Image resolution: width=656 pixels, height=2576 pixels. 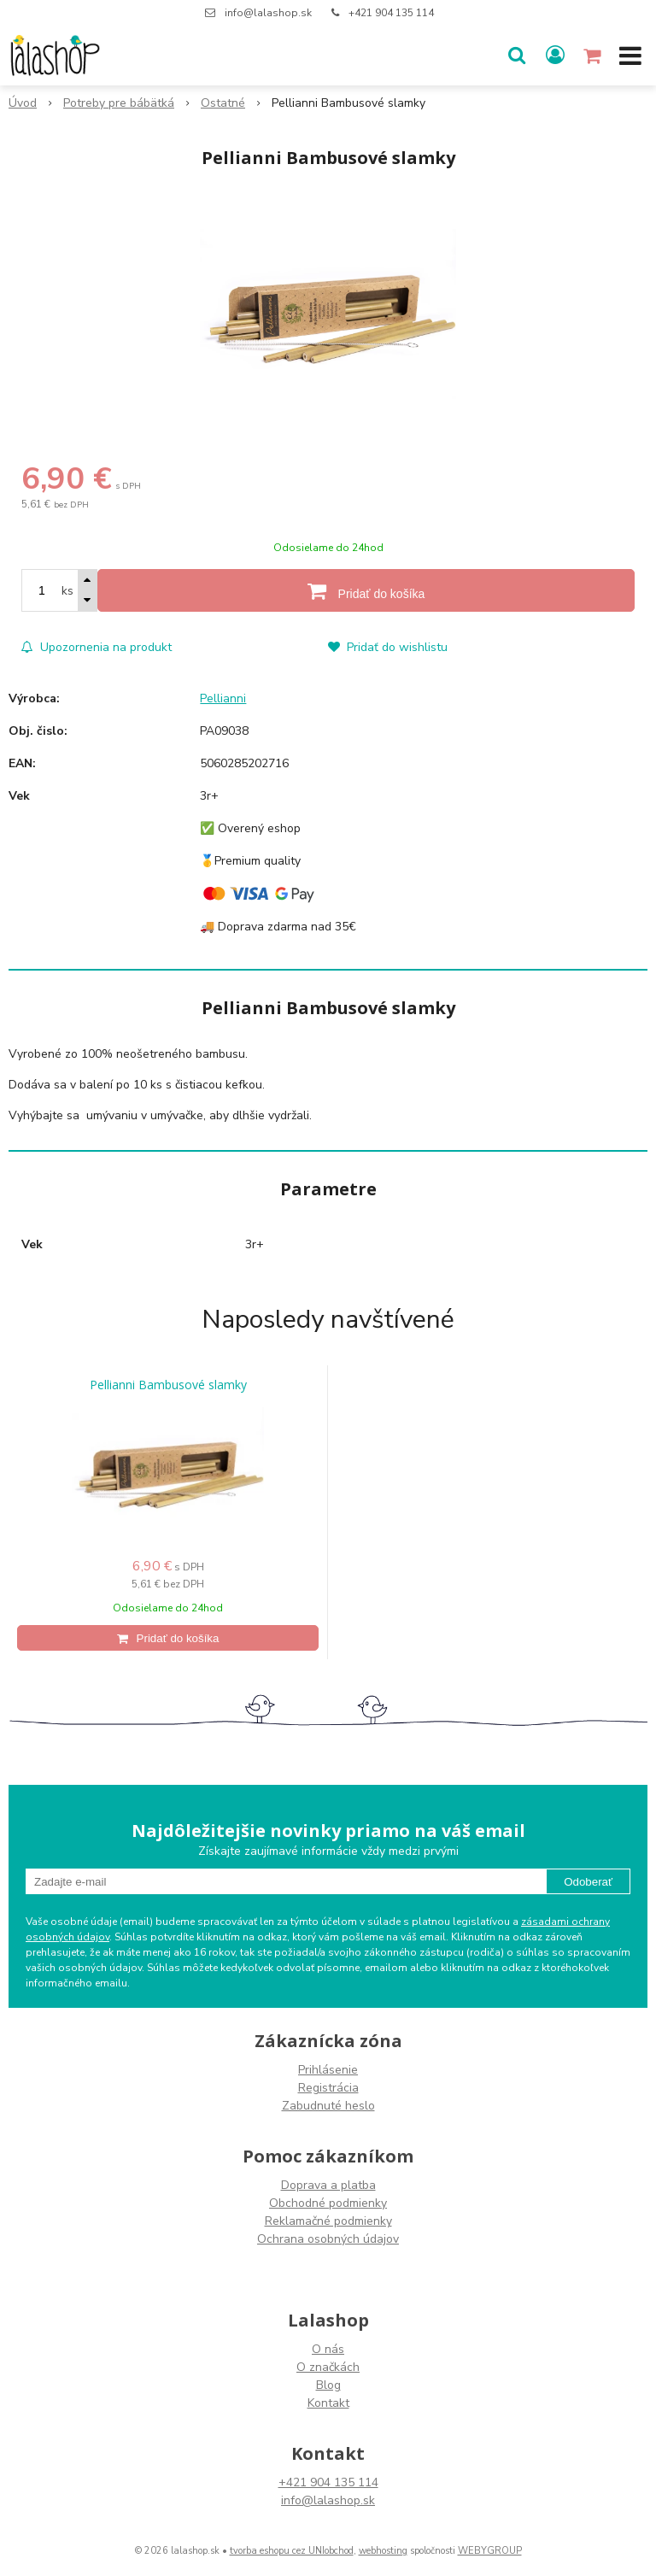 What do you see at coordinates (328, 2349) in the screenshot?
I see `O nás` at bounding box center [328, 2349].